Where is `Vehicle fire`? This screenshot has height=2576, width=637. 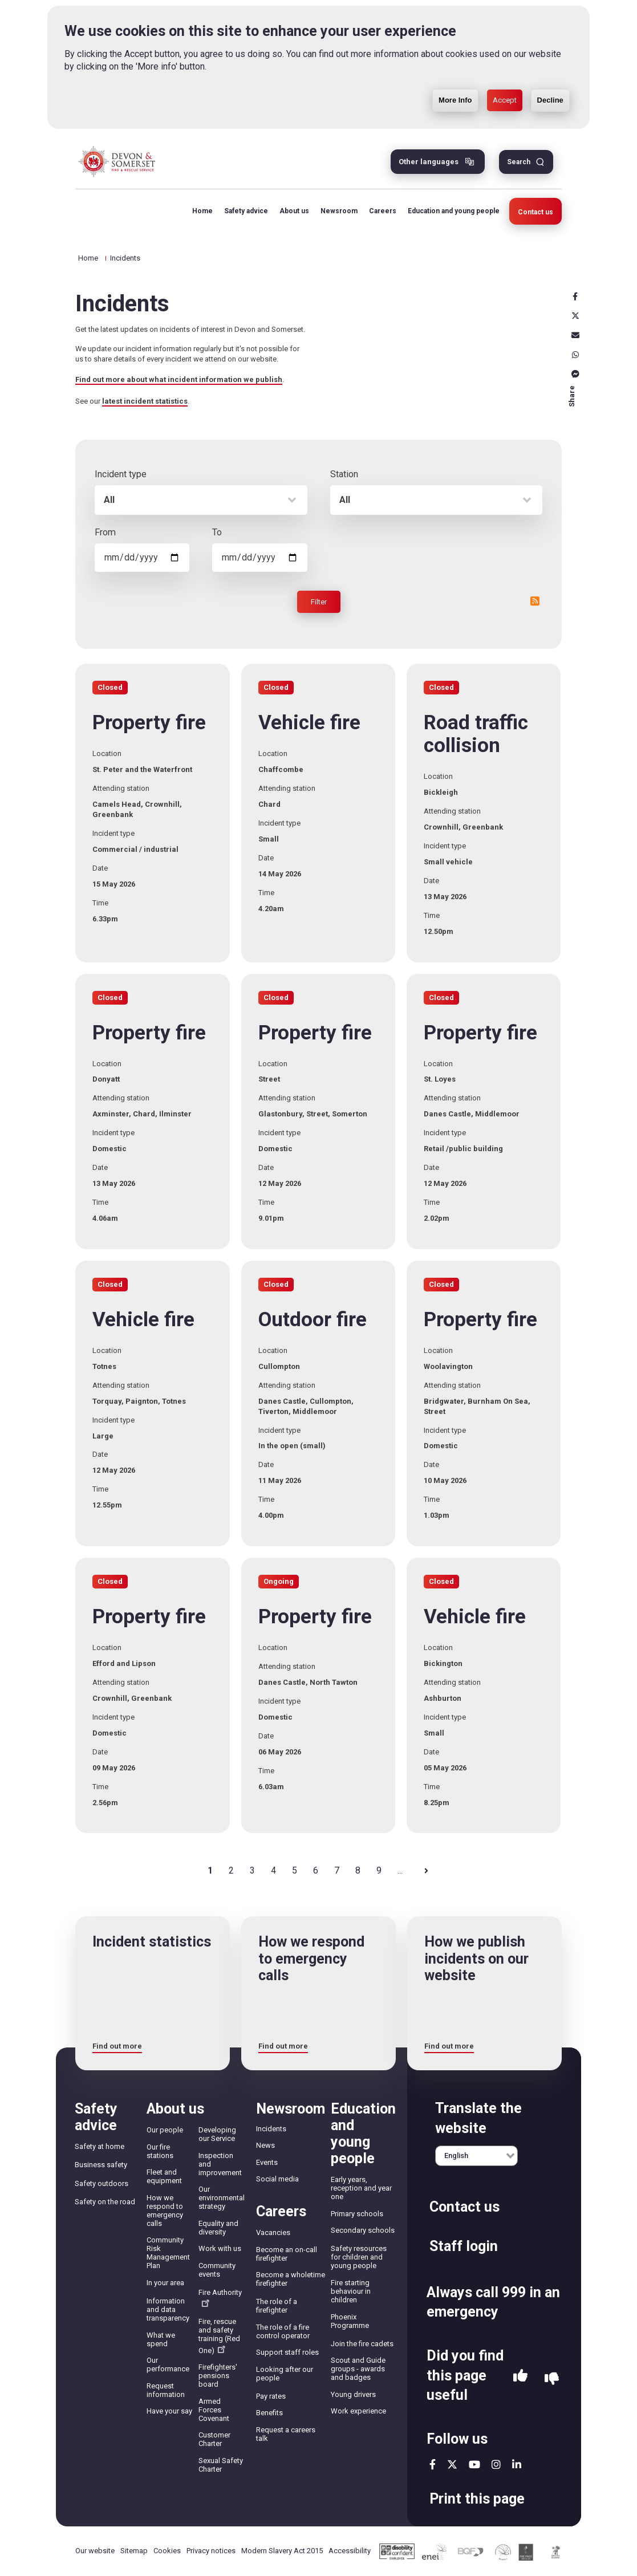 Vehicle fire is located at coordinates (309, 723).